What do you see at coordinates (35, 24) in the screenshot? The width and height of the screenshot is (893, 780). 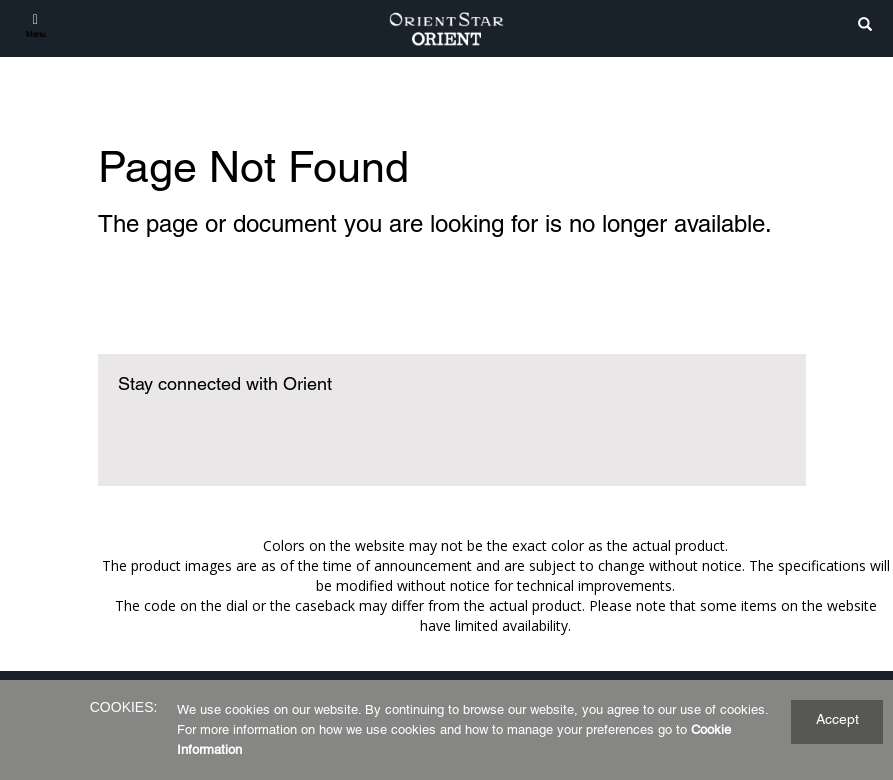 I see `[Menu]` at bounding box center [35, 24].